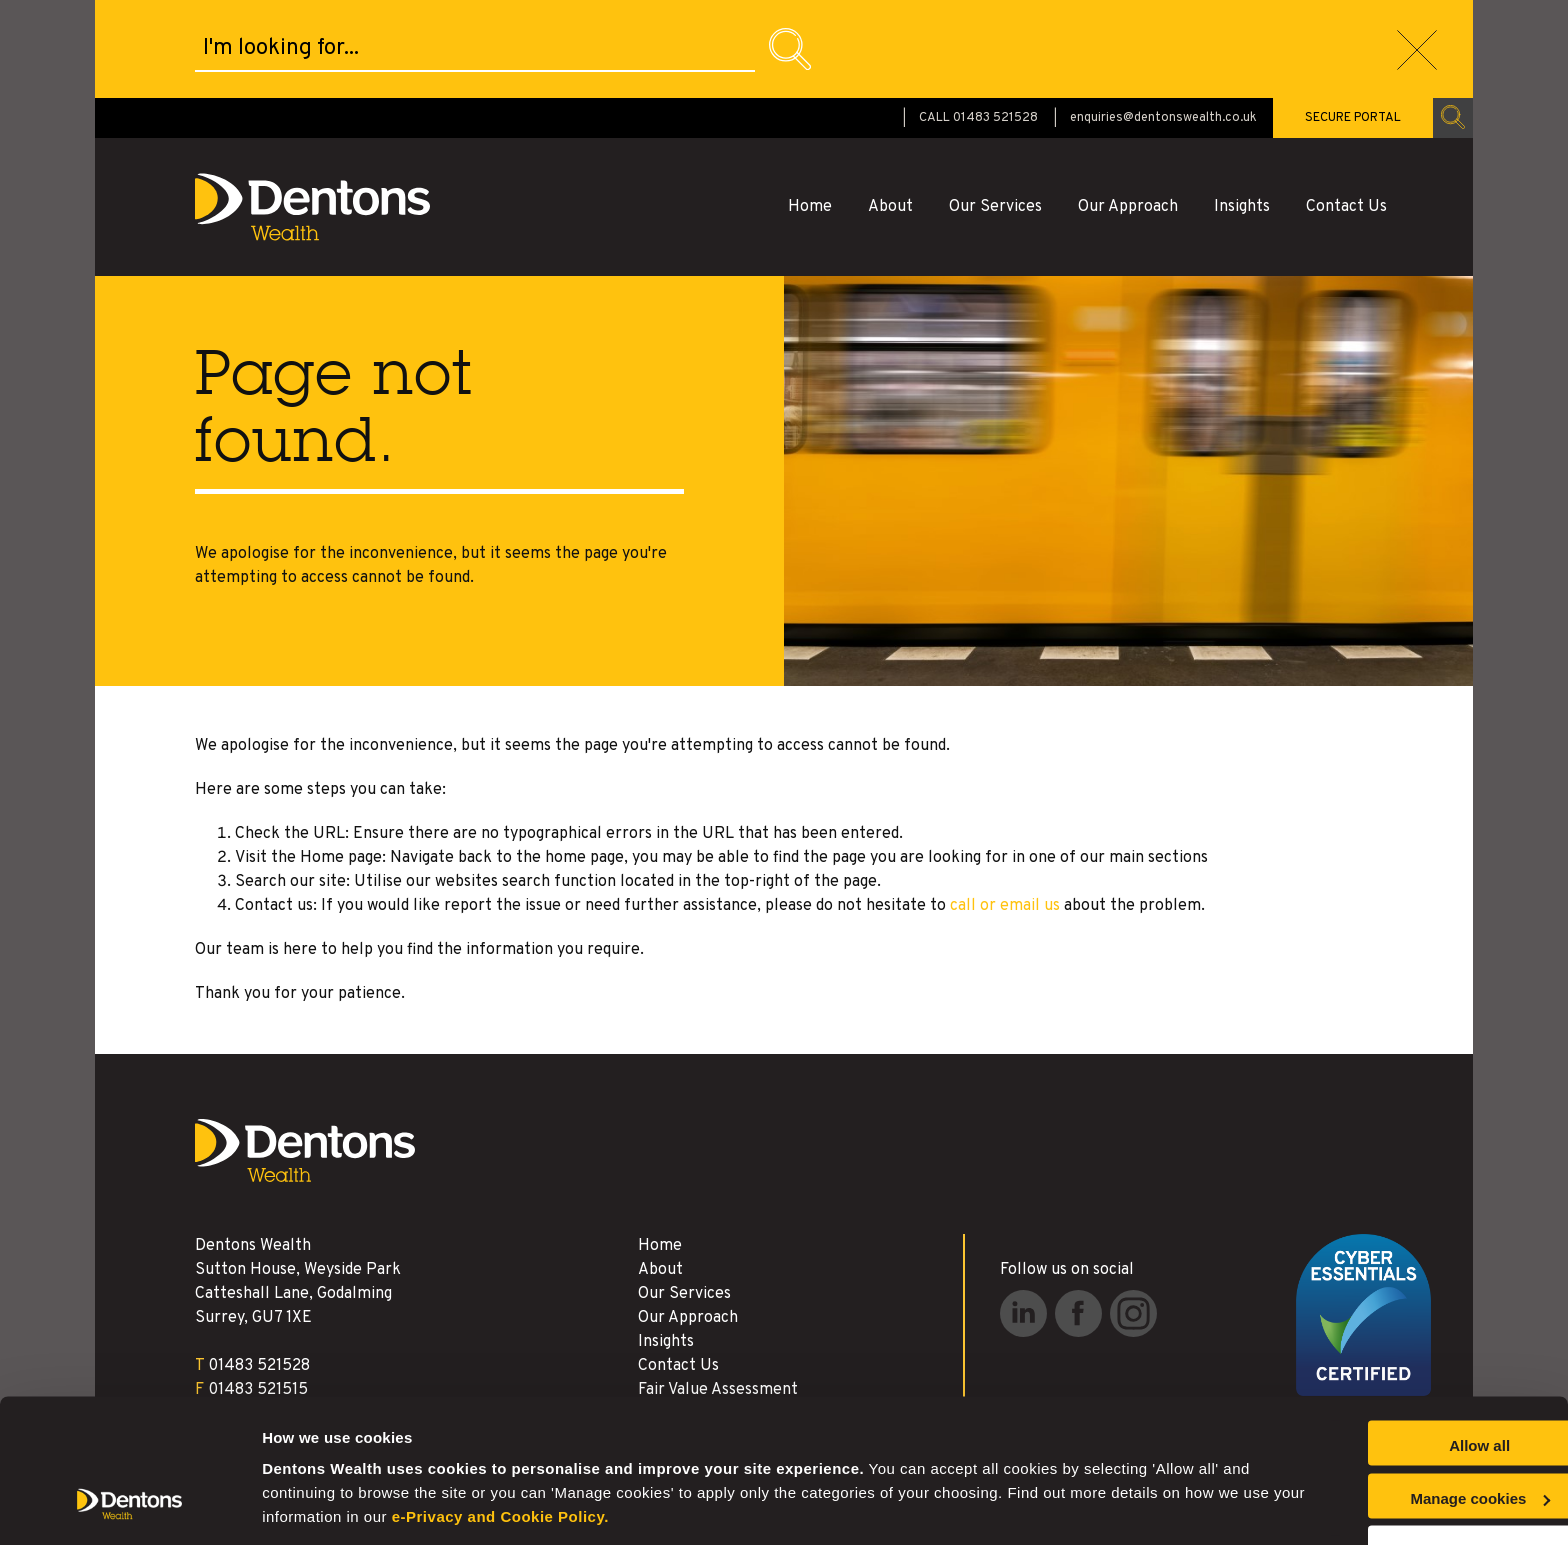 This screenshot has height=1545, width=1568. I want to click on call or email us, so click(1005, 808).